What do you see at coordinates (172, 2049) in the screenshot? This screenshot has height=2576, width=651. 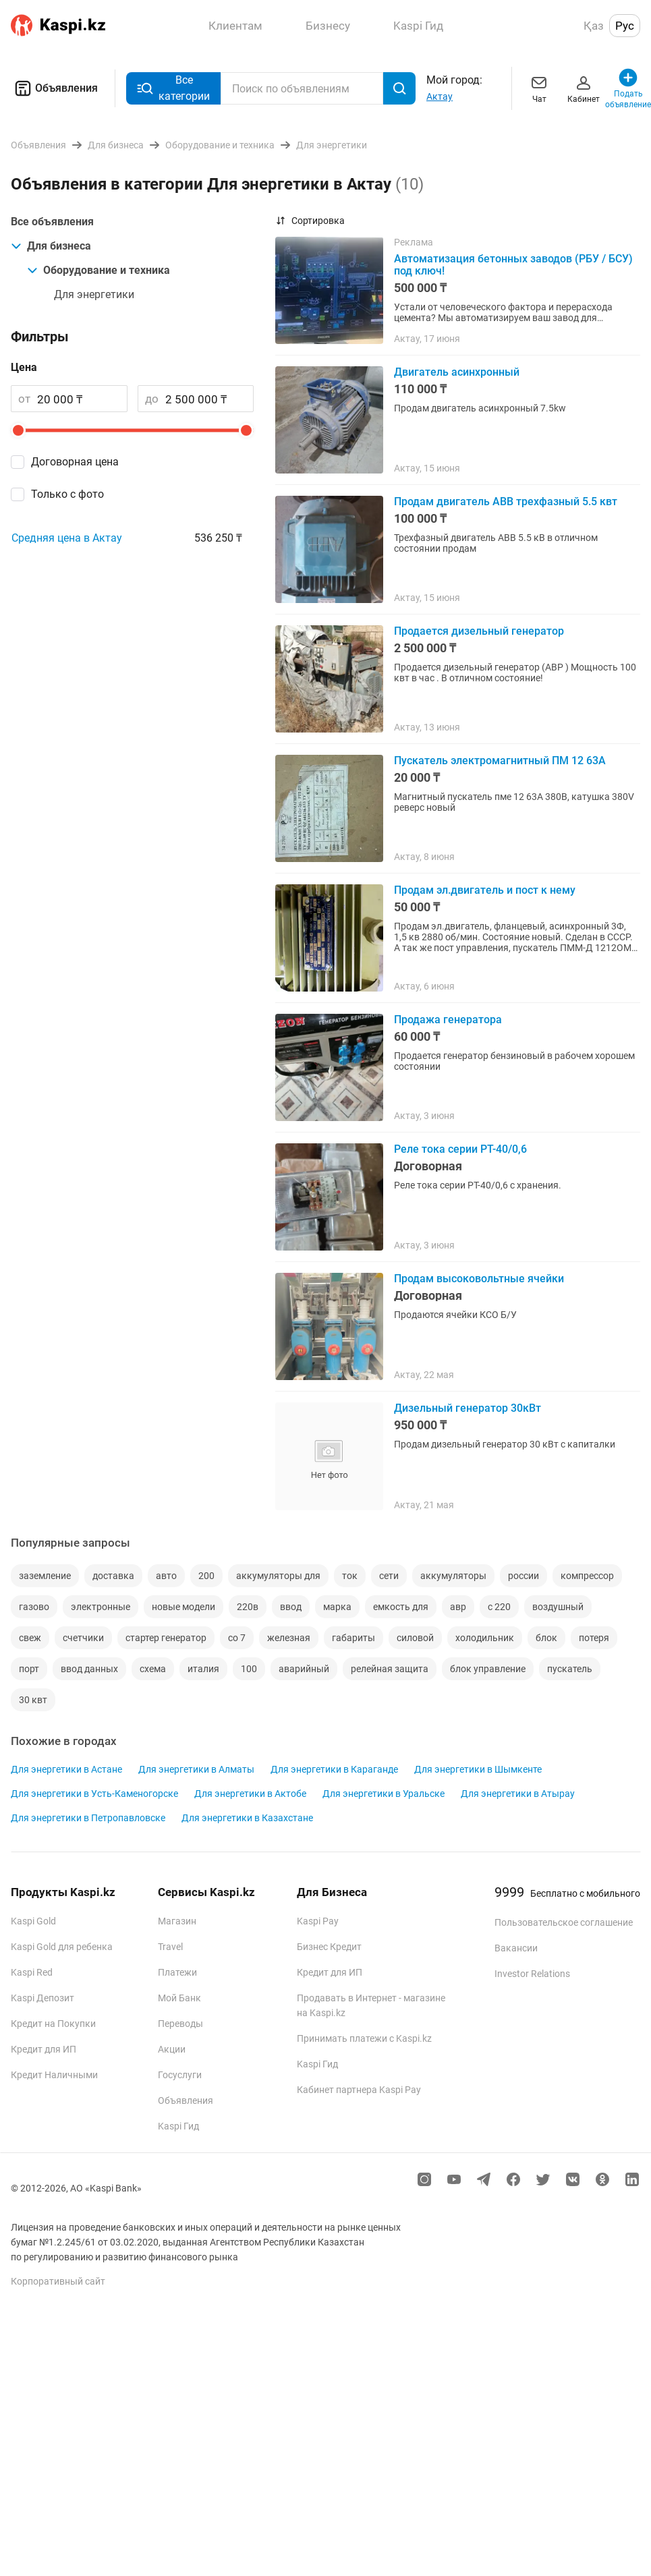 I see `Акции` at bounding box center [172, 2049].